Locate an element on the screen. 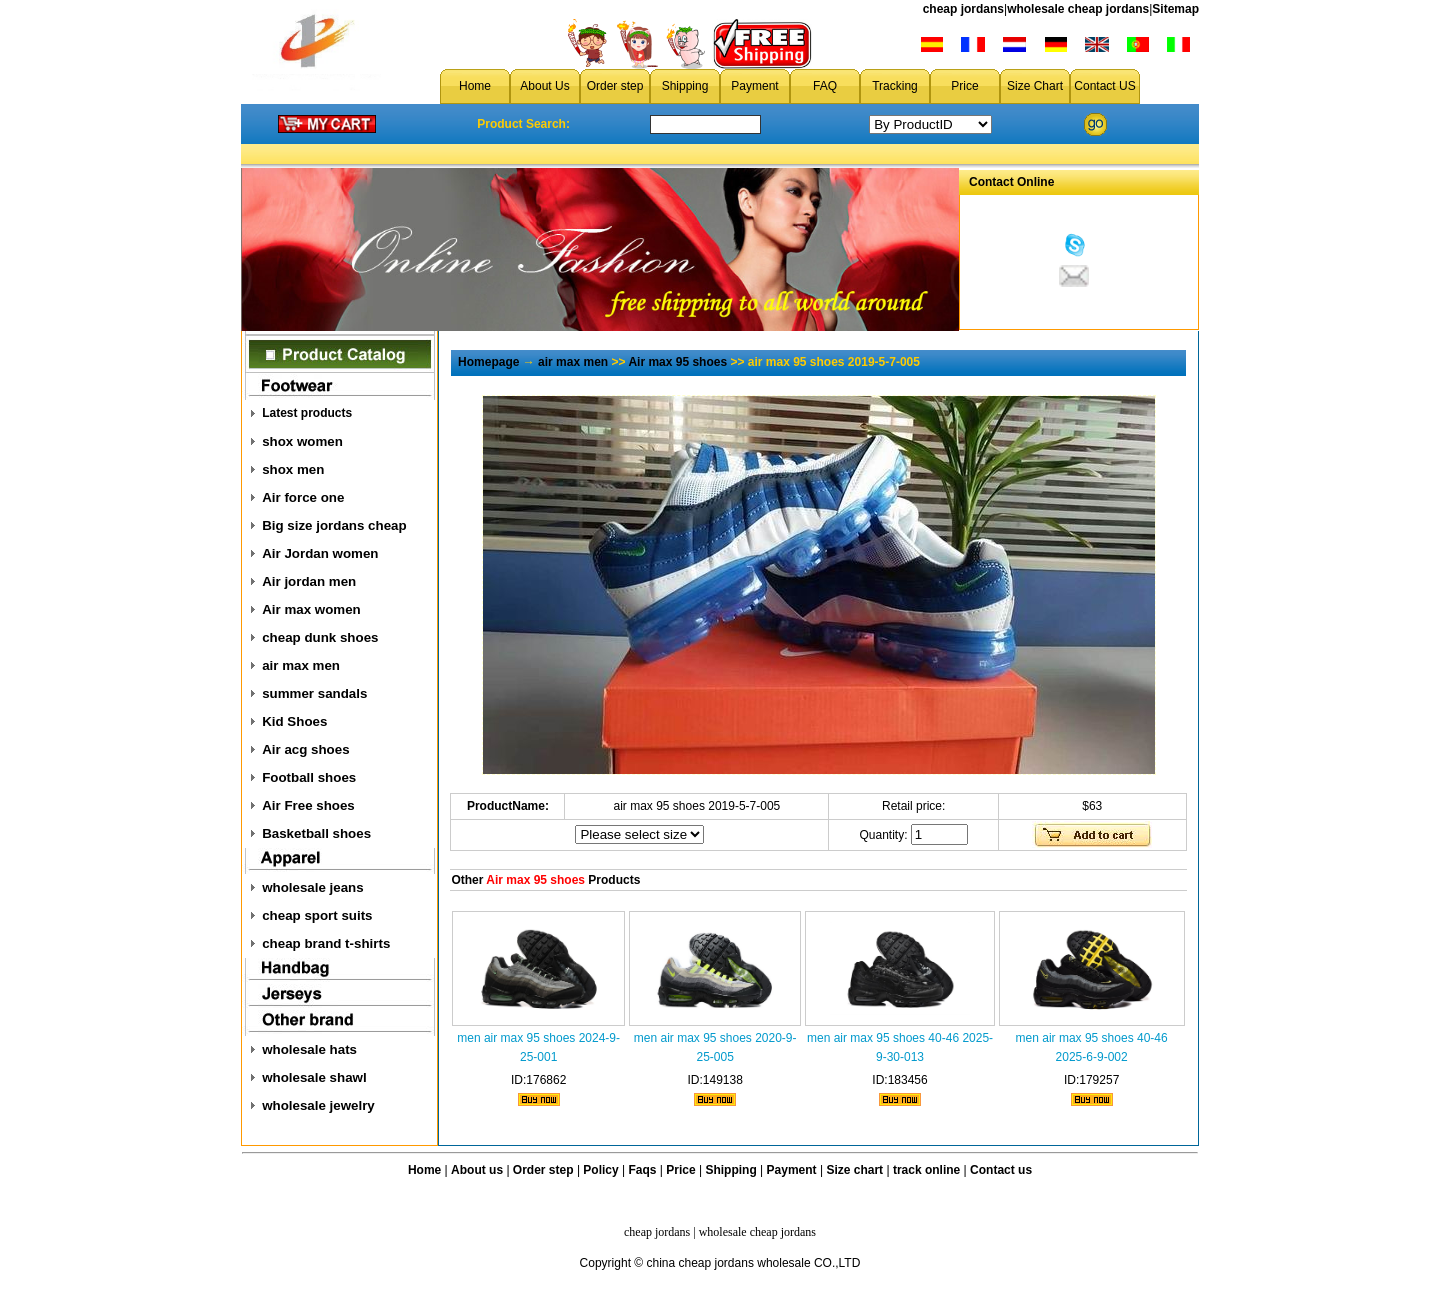  Tracking is located at coordinates (895, 86).